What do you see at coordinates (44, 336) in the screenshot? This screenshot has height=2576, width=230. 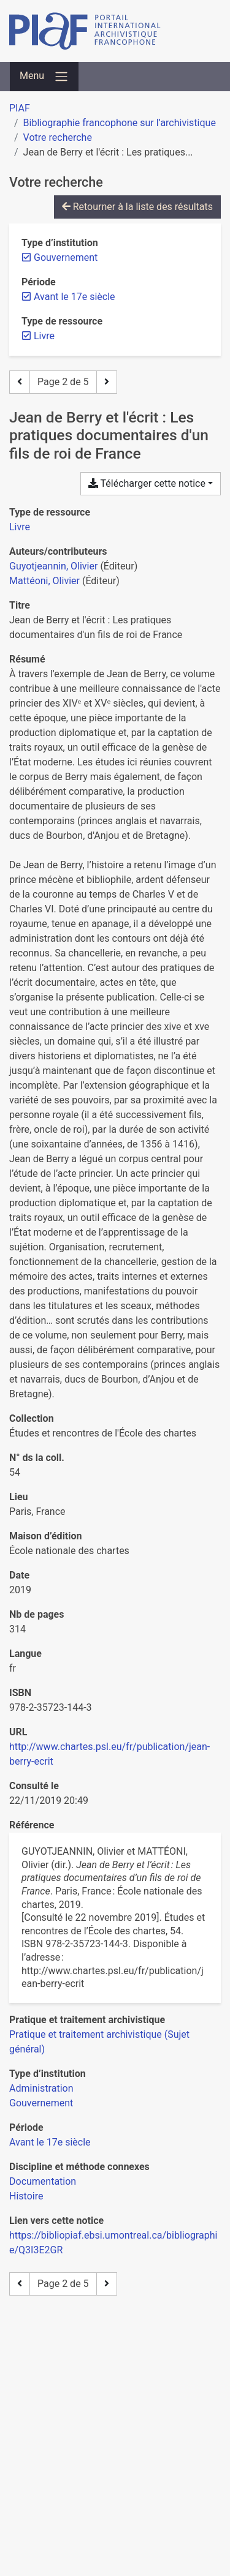 I see `[Retirer le filtre 'Livre']` at bounding box center [44, 336].